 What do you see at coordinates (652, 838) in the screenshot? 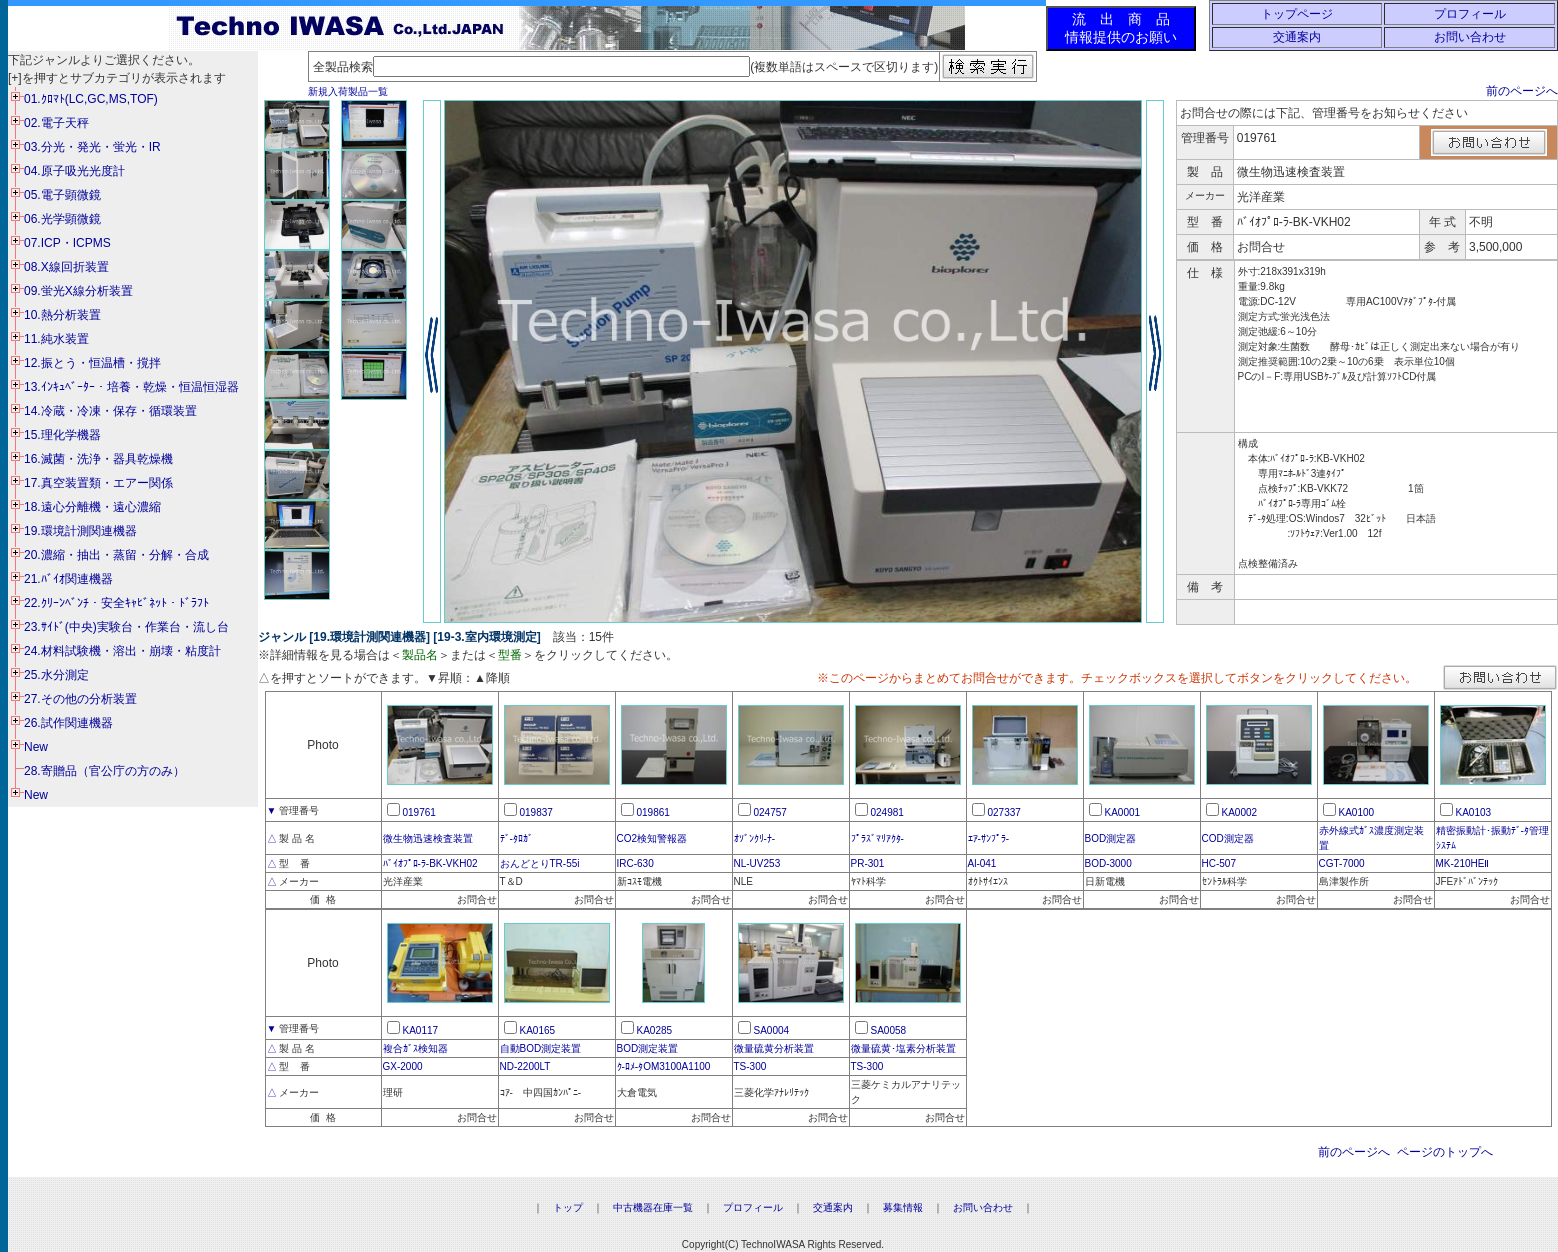
I see `CO2検知警報器` at bounding box center [652, 838].